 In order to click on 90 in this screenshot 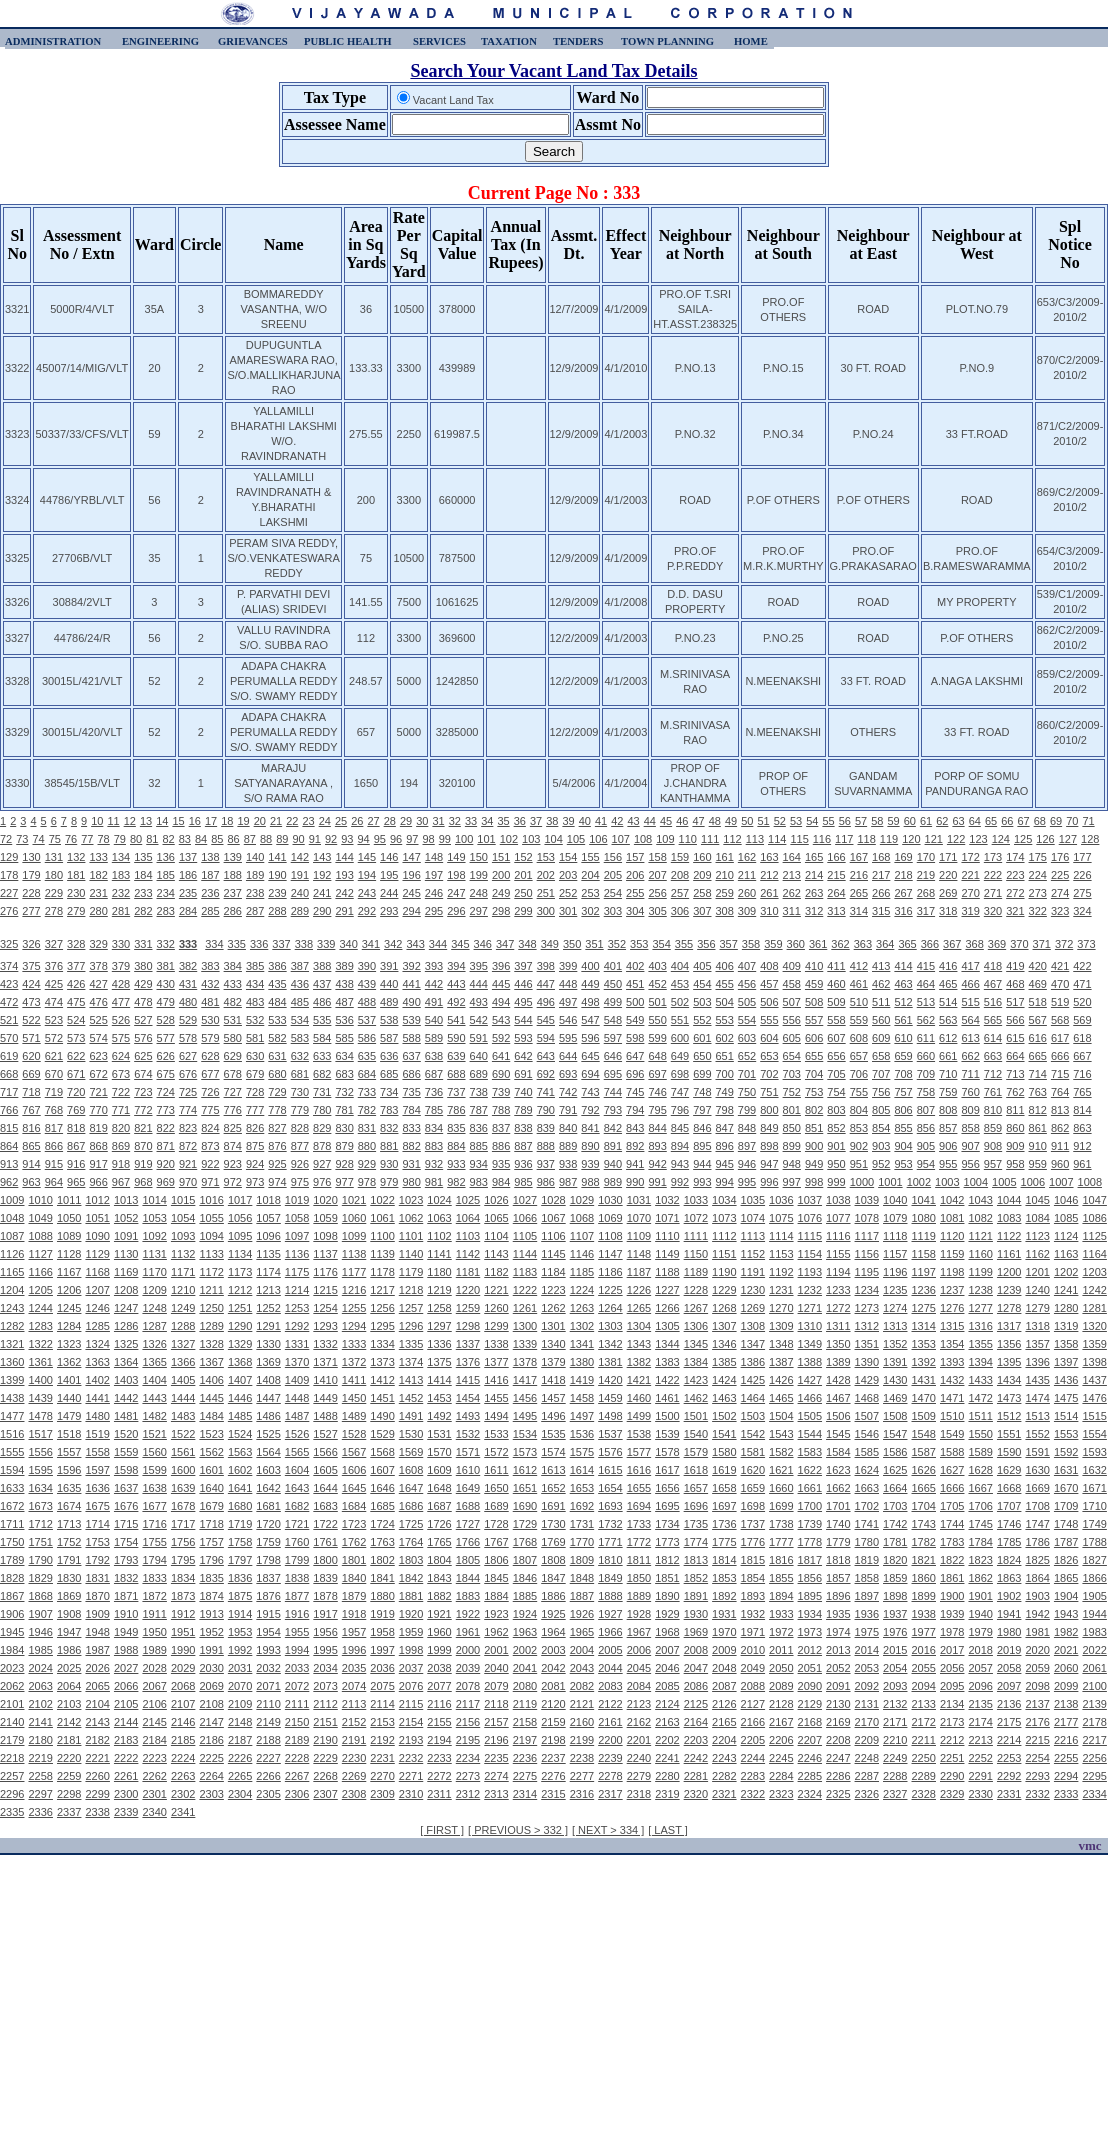, I will do `click(299, 839)`.